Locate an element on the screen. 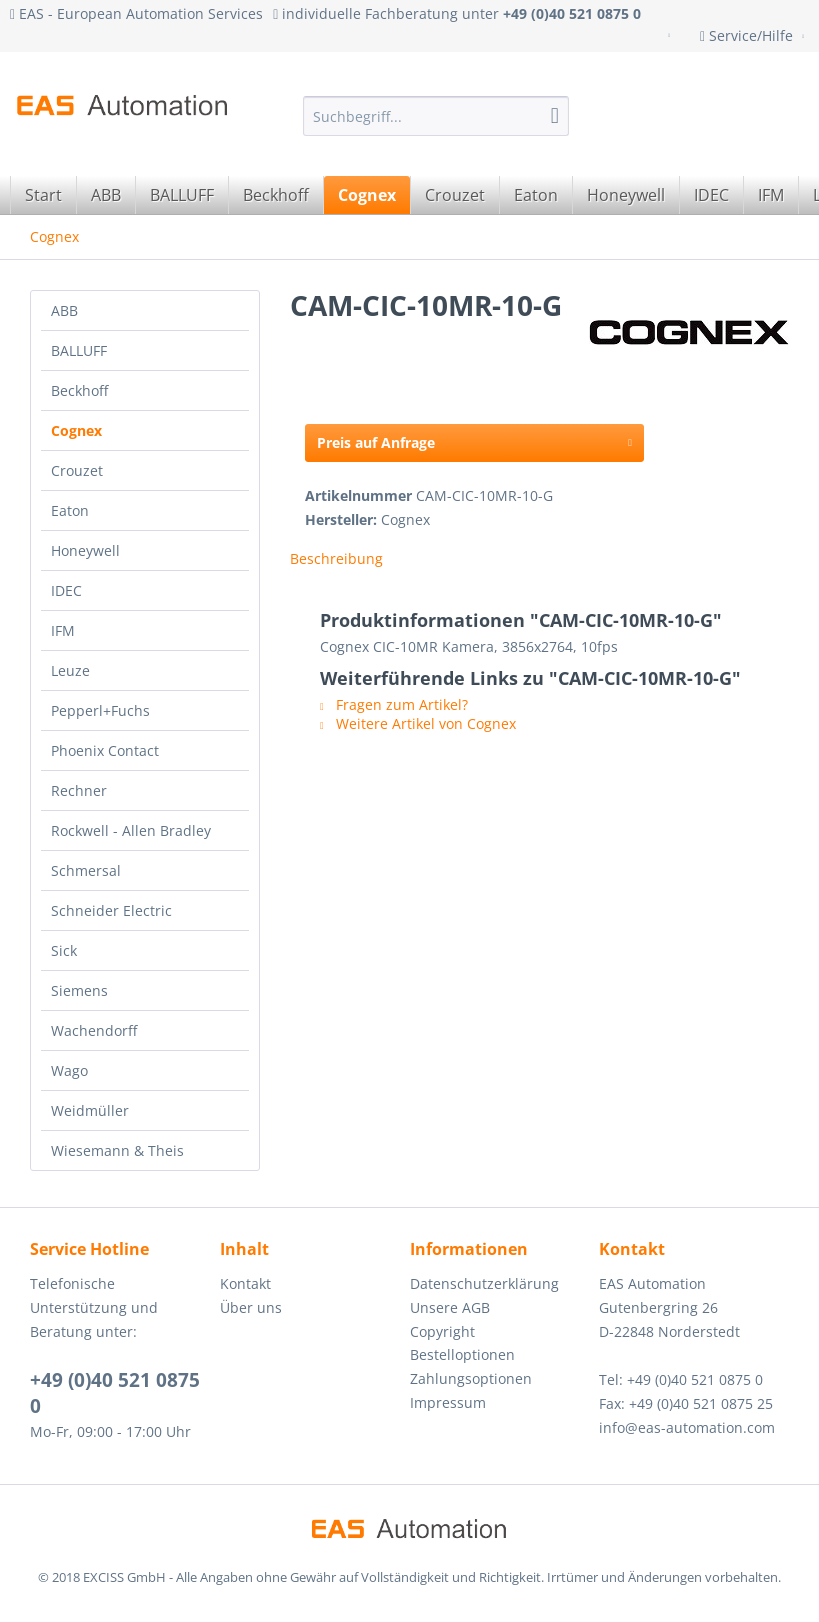 The image size is (819, 1622). Phoenix Contact is located at coordinates (105, 750).